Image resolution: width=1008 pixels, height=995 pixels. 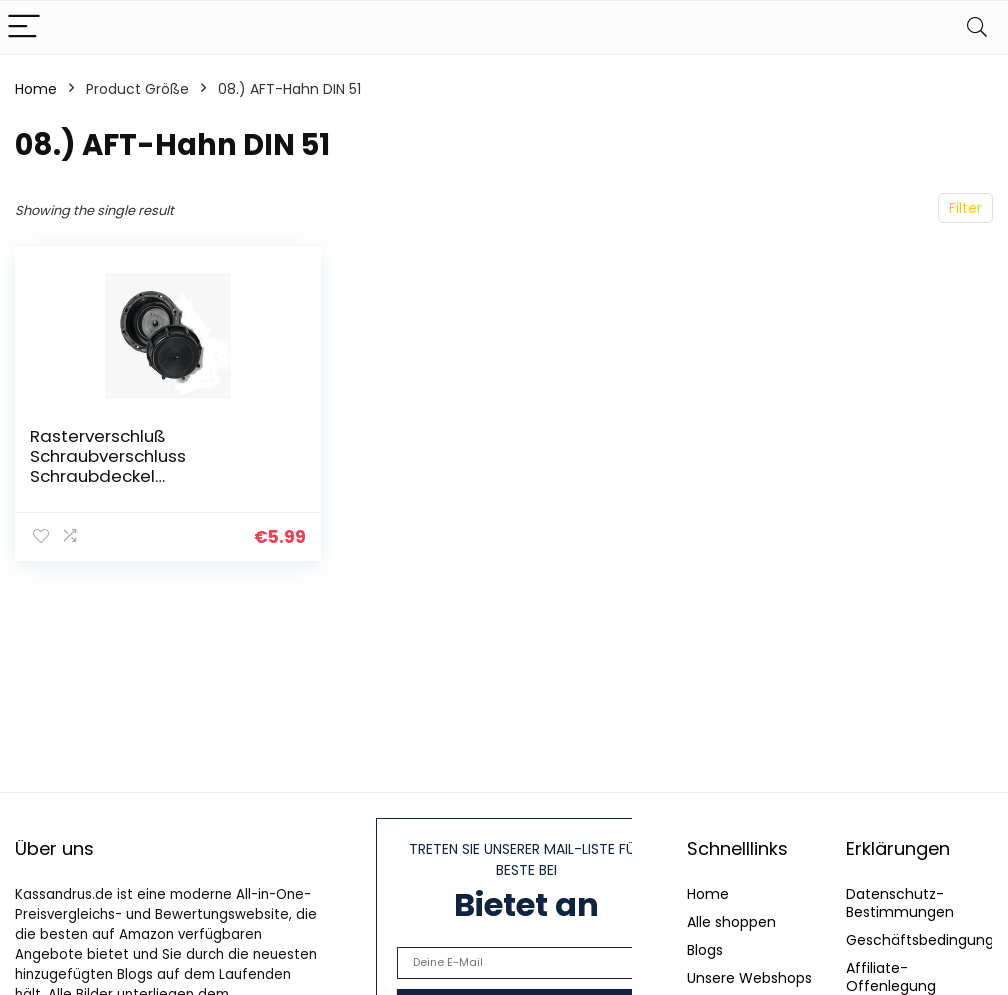 I want to click on Alle shoppen, so click(x=731, y=922).